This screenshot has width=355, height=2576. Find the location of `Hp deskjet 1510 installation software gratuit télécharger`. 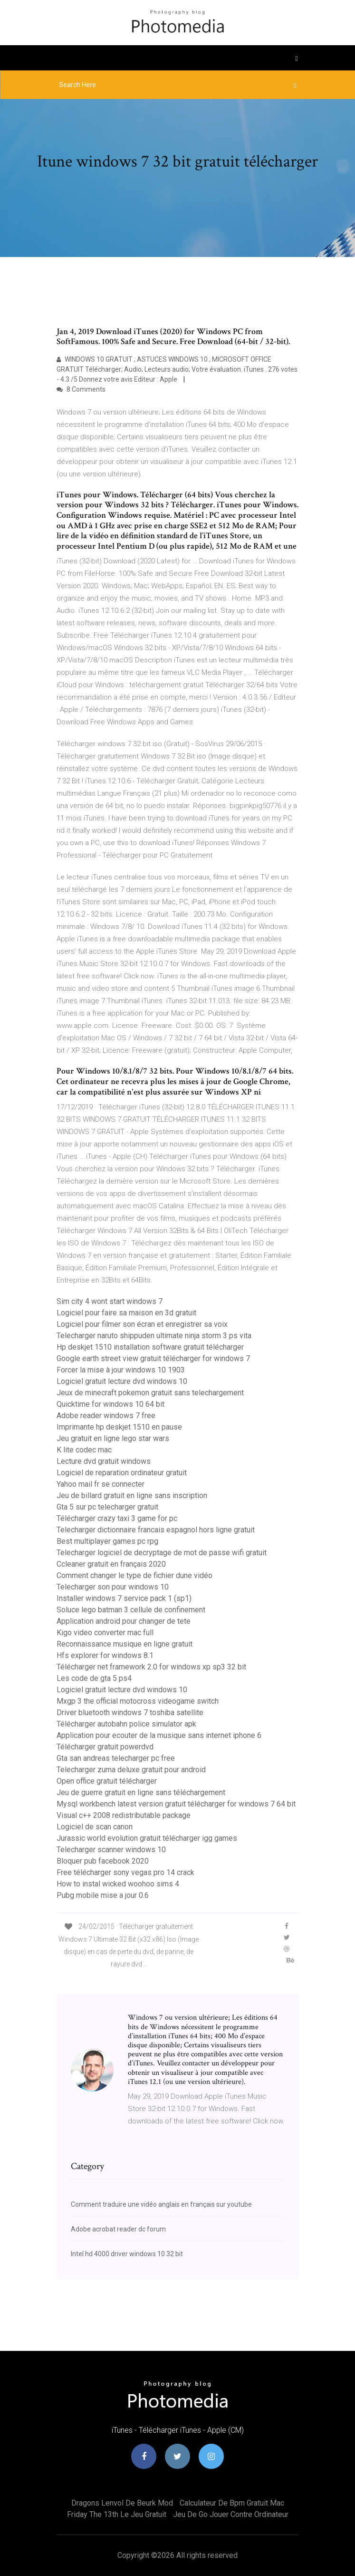

Hp deskjet 1510 installation software gratuit télécharger is located at coordinates (150, 1347).